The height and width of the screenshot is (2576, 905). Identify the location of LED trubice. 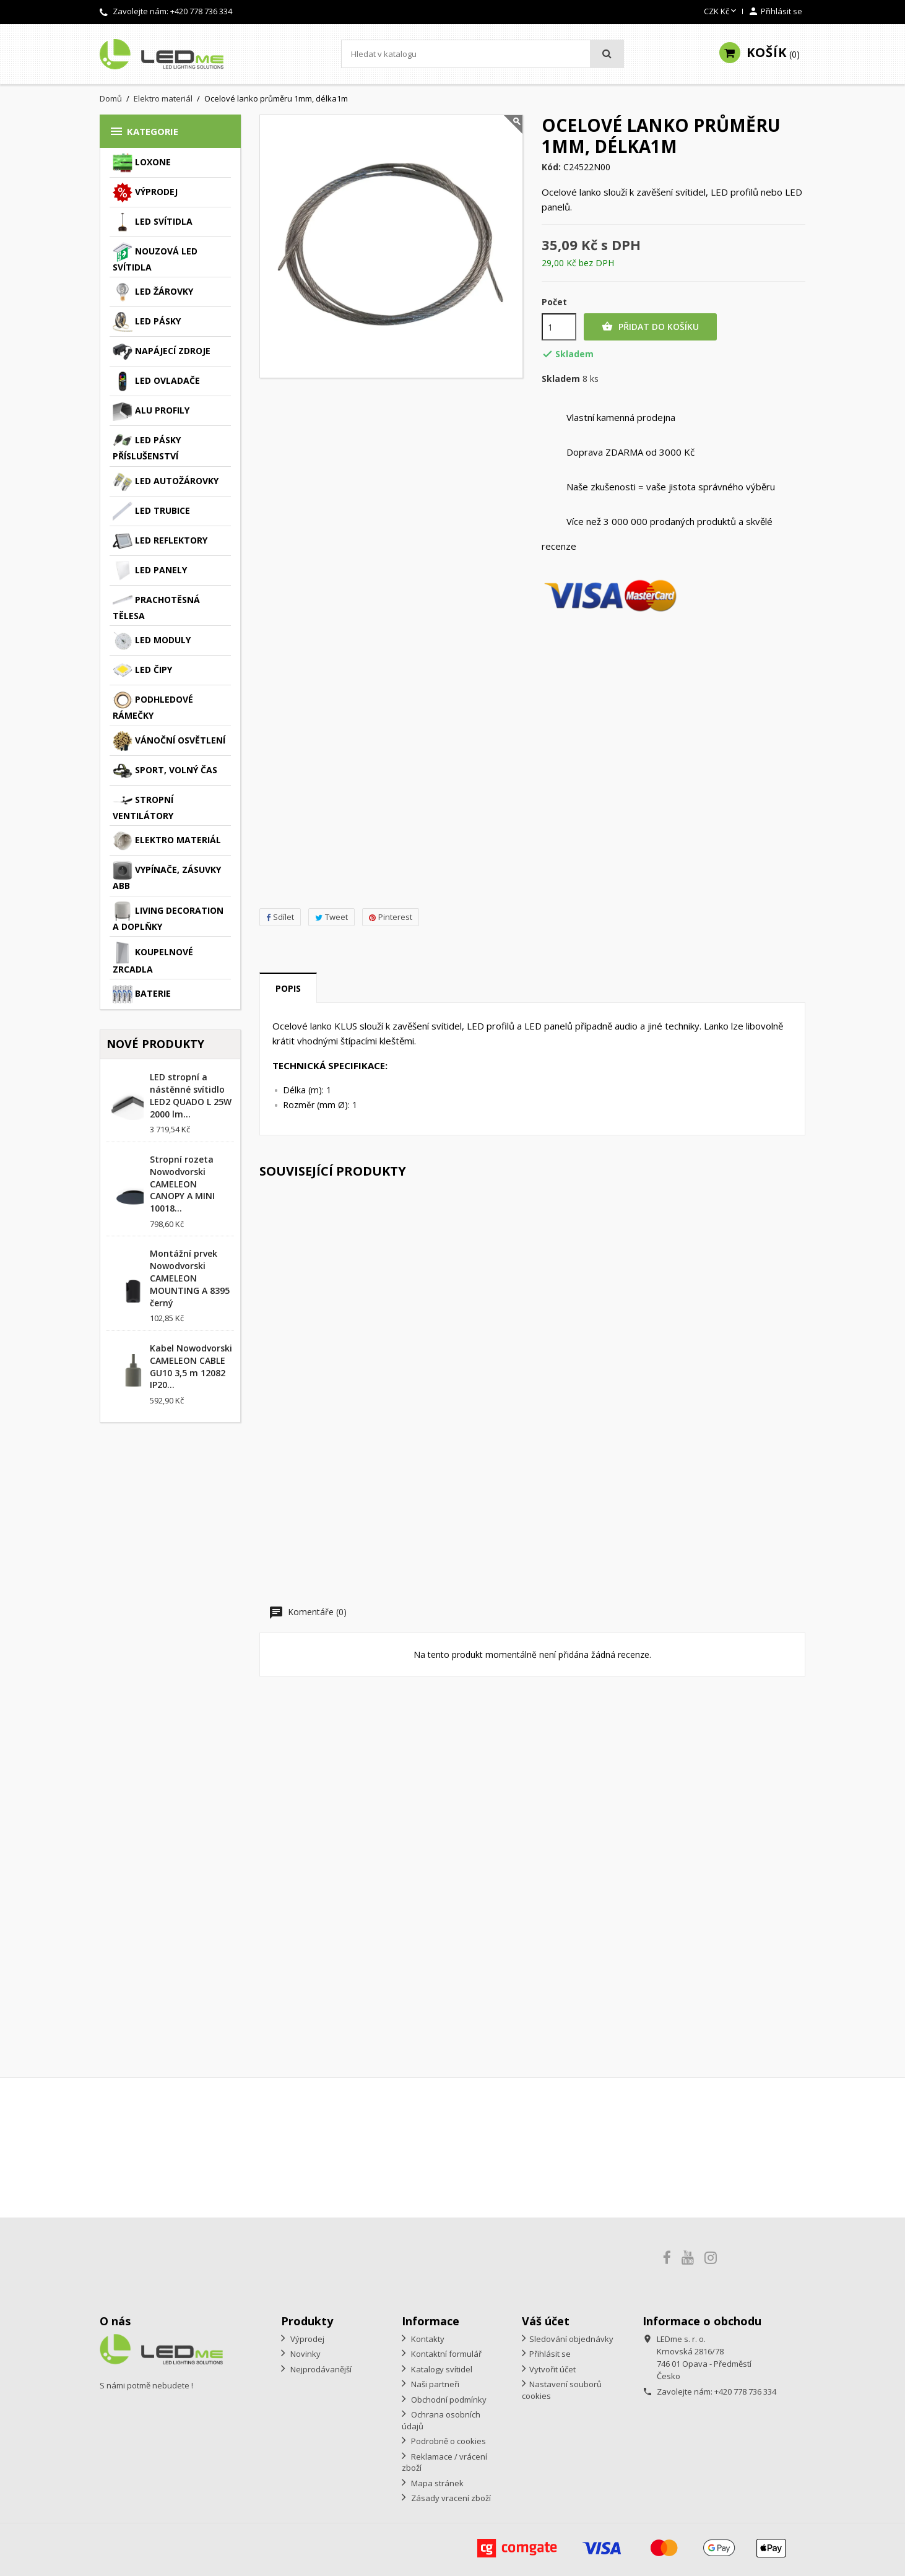
(151, 511).